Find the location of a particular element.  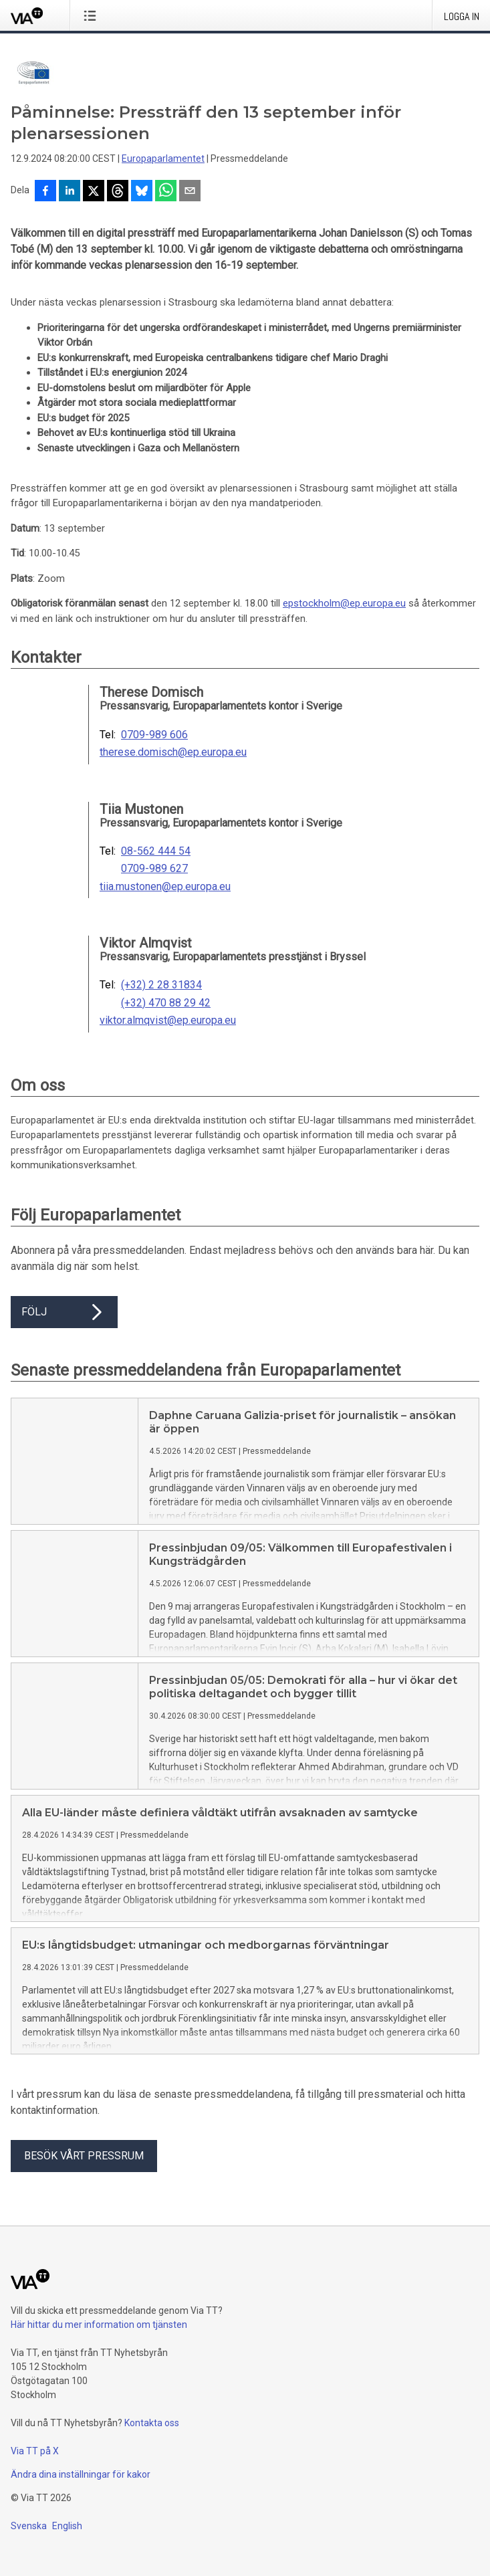

(+32) 2 28 31834 is located at coordinates (161, 985).